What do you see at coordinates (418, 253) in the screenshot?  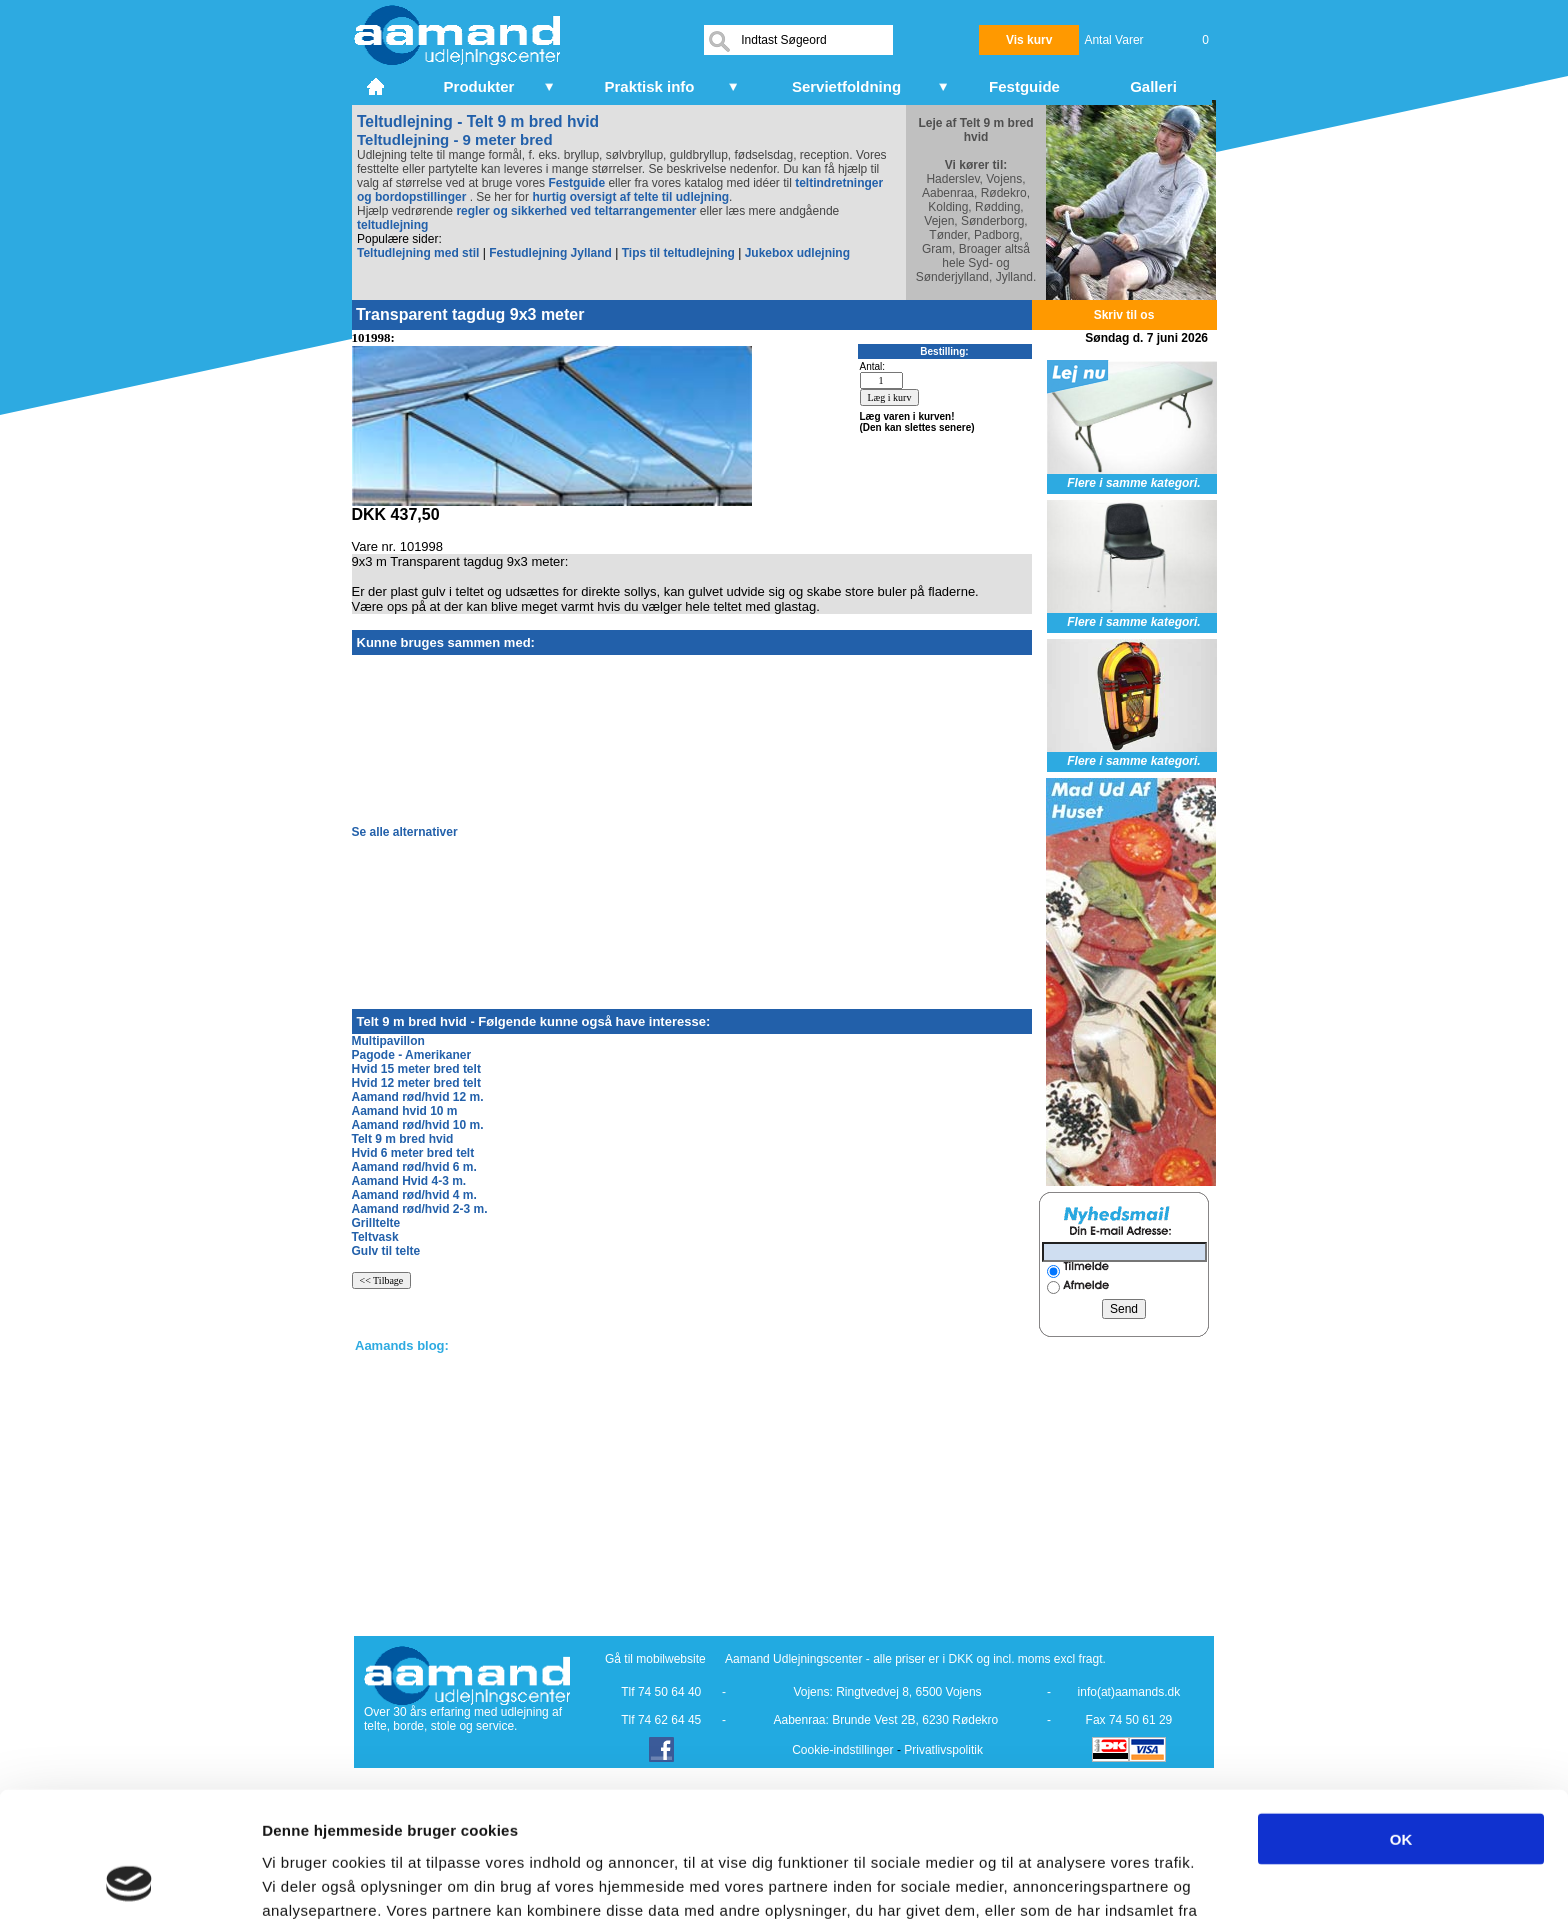 I see `Teltudlejning med stil` at bounding box center [418, 253].